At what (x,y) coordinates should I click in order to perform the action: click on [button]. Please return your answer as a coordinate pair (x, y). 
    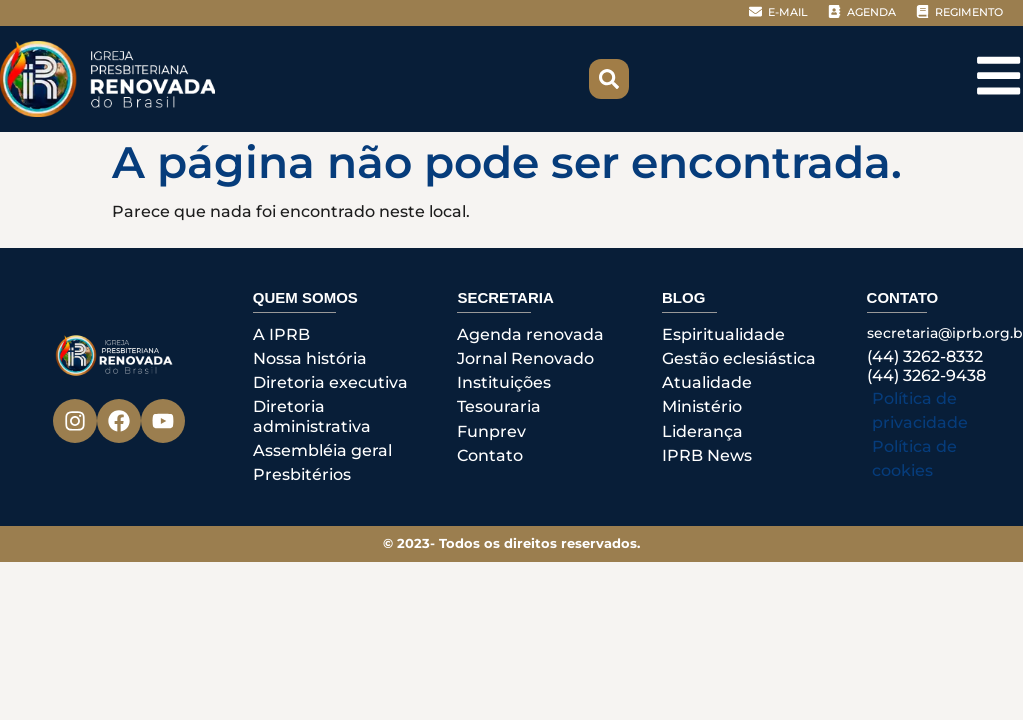
    Looking at the image, I should click on (609, 79).